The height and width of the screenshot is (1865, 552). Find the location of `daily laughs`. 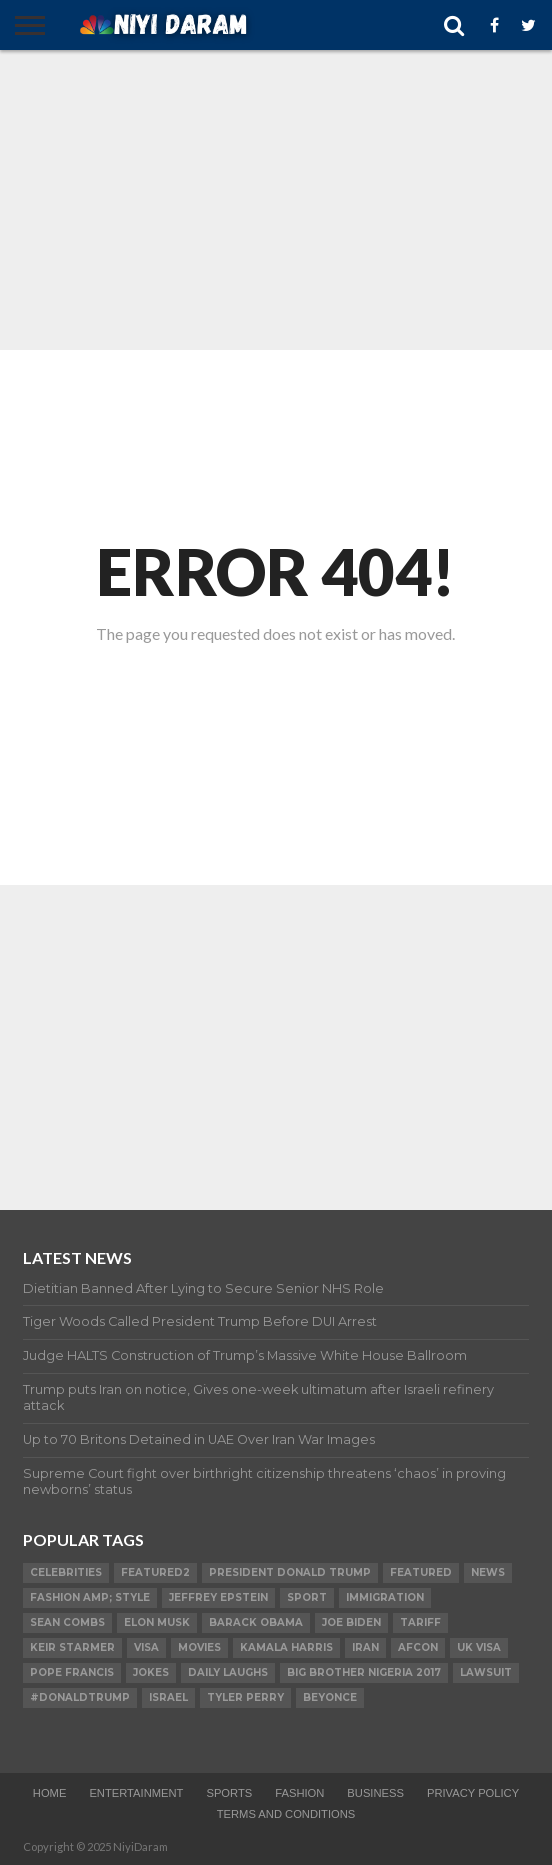

daily laughs is located at coordinates (228, 1672).